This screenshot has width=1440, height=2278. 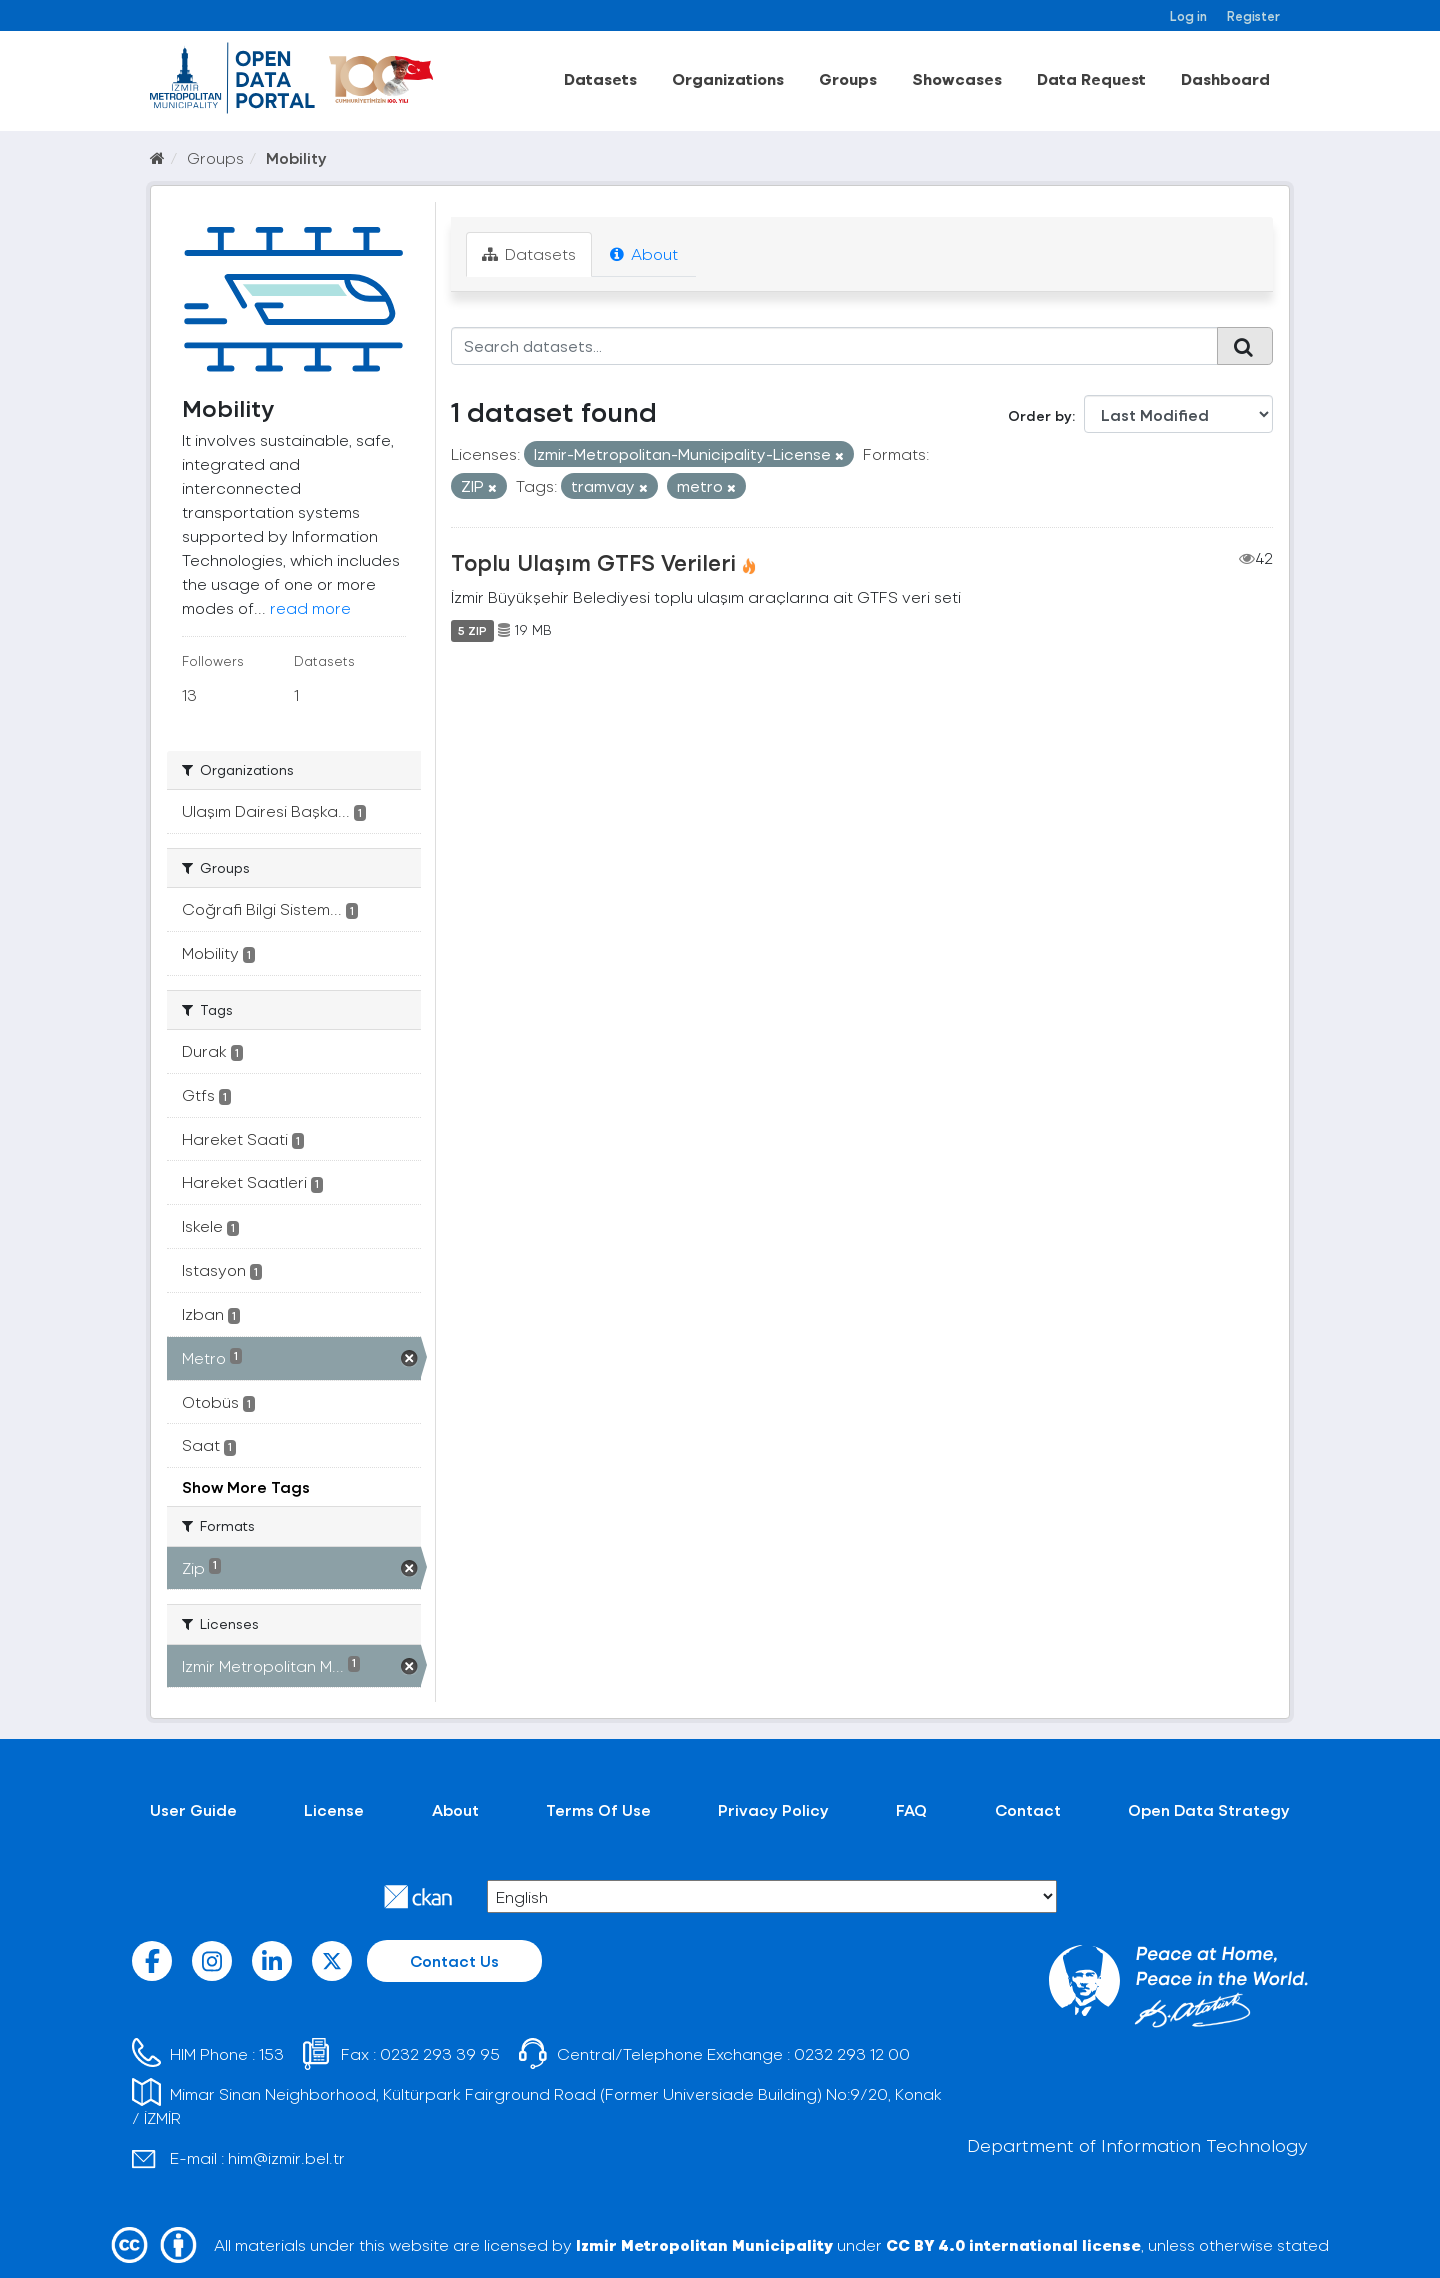 What do you see at coordinates (1253, 15) in the screenshot?
I see `Register` at bounding box center [1253, 15].